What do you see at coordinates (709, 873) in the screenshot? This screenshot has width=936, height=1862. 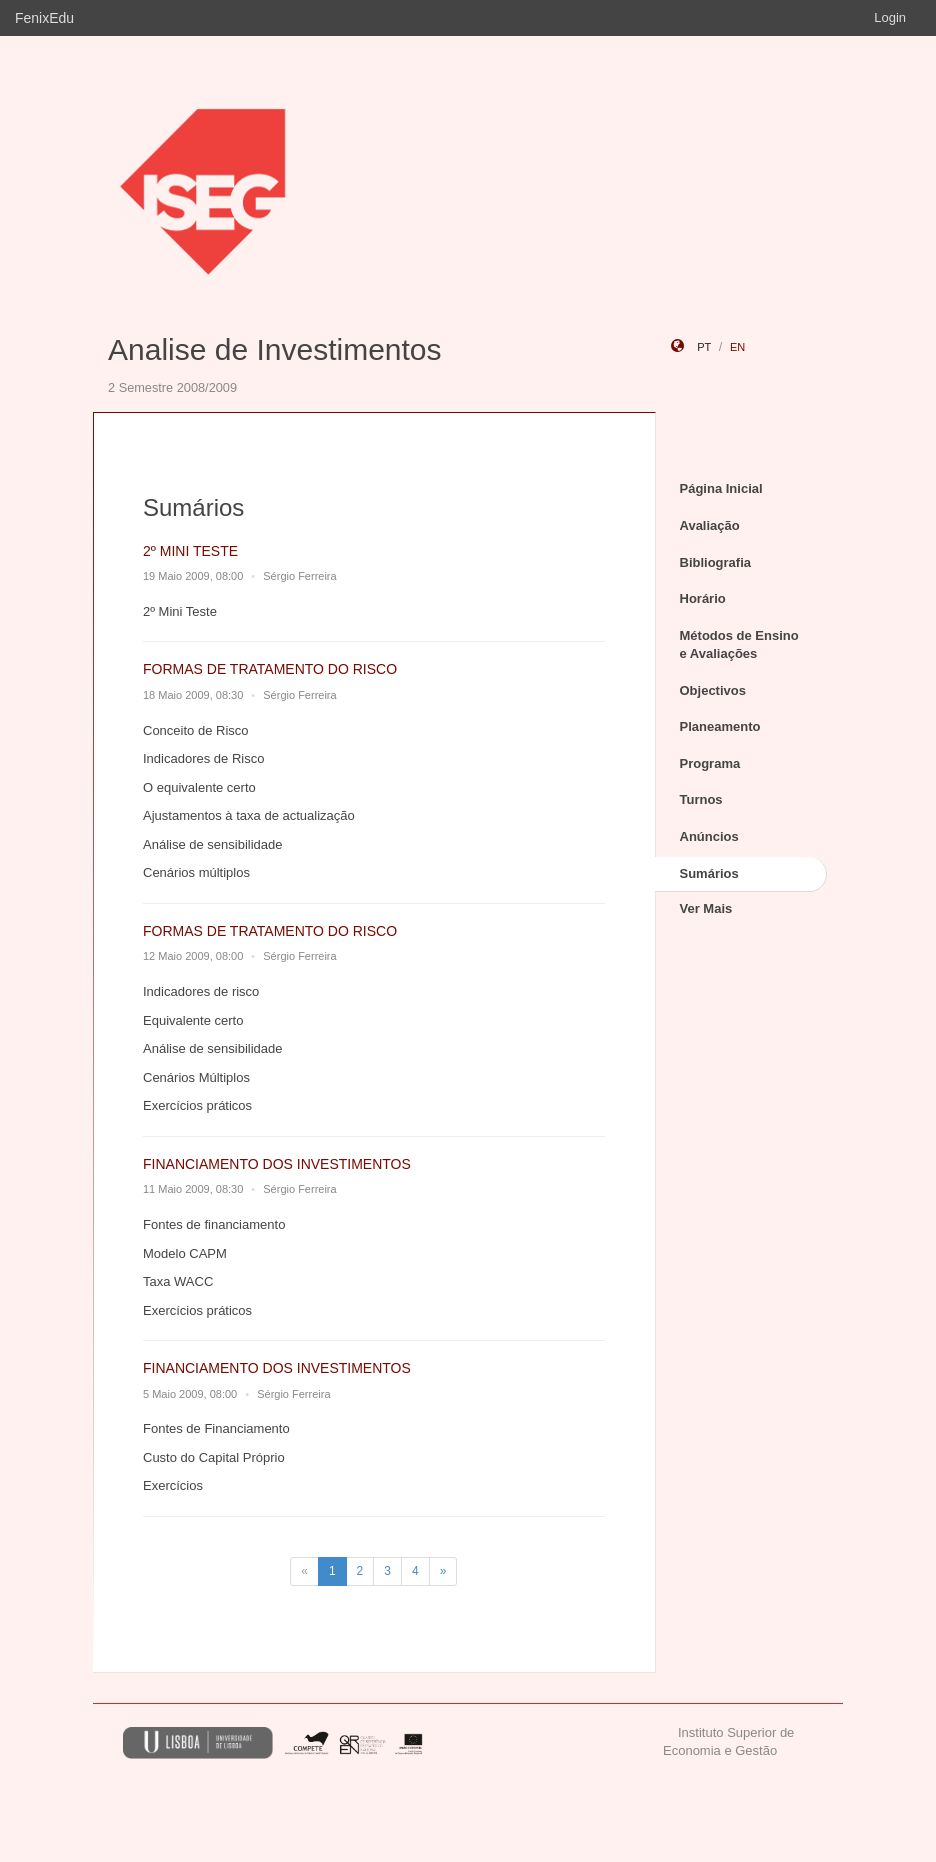 I see `Sumários` at bounding box center [709, 873].